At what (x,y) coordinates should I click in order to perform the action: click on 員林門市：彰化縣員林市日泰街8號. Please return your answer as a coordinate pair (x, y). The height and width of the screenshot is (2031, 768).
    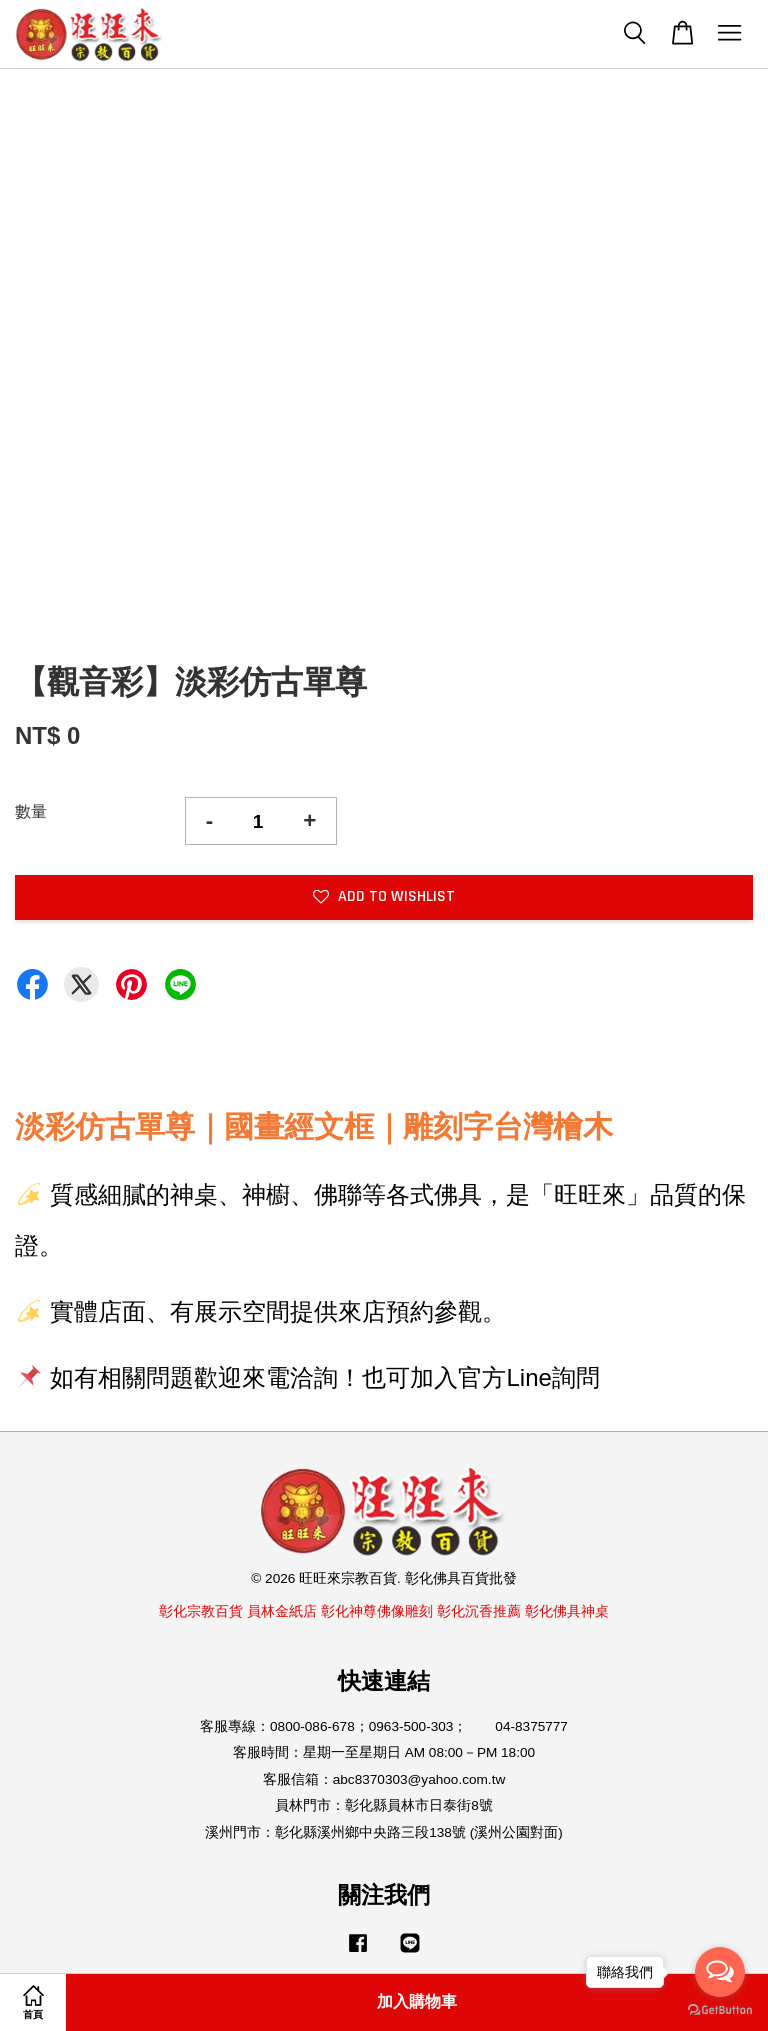
    Looking at the image, I should click on (384, 1805).